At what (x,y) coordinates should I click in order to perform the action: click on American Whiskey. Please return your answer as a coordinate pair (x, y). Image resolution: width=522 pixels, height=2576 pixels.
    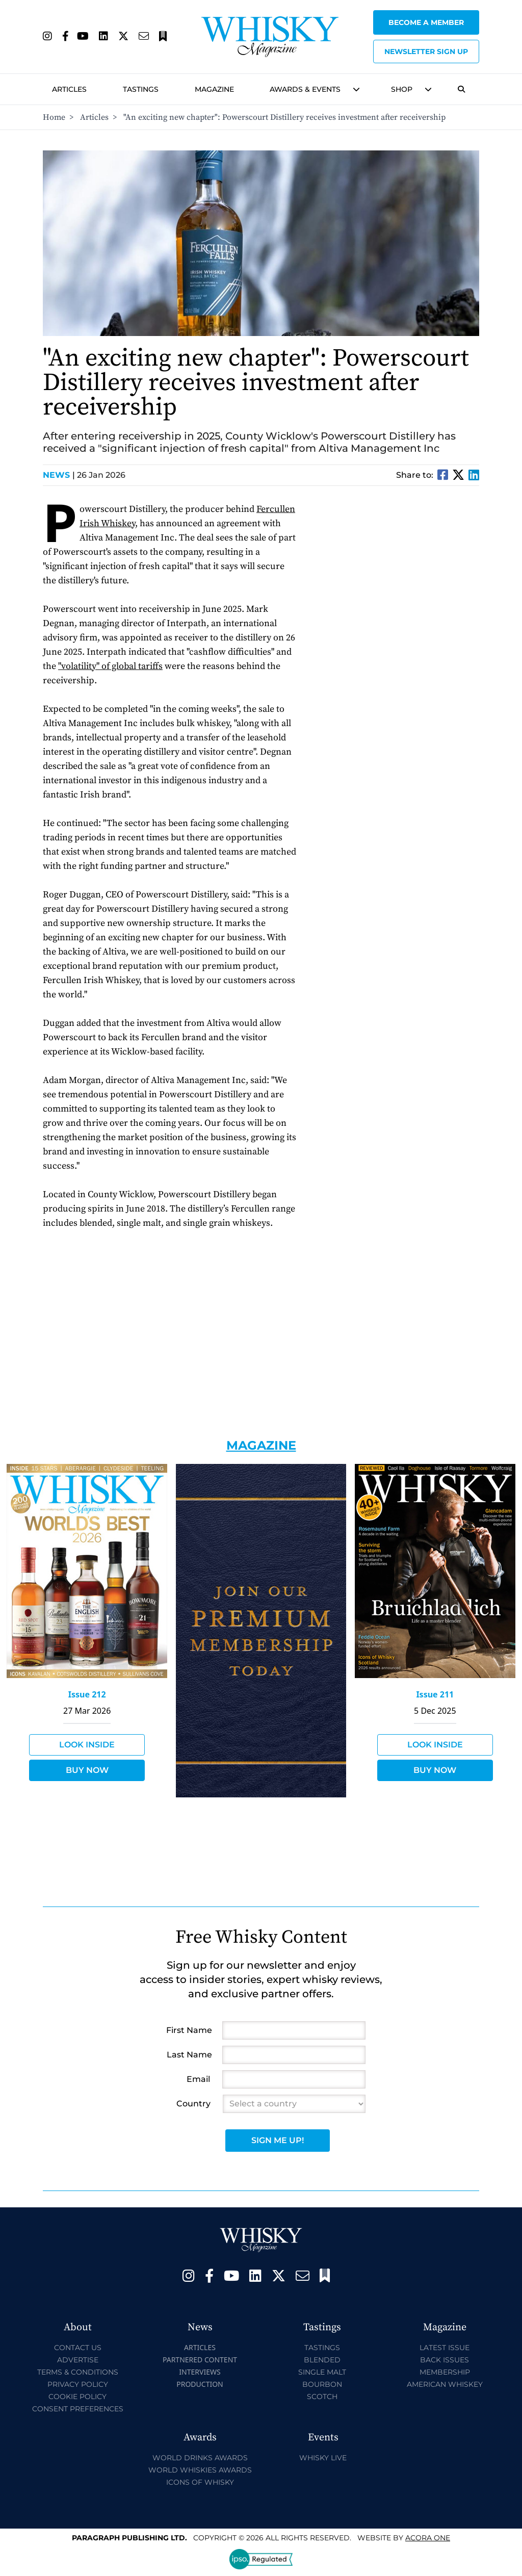
    Looking at the image, I should click on (445, 2384).